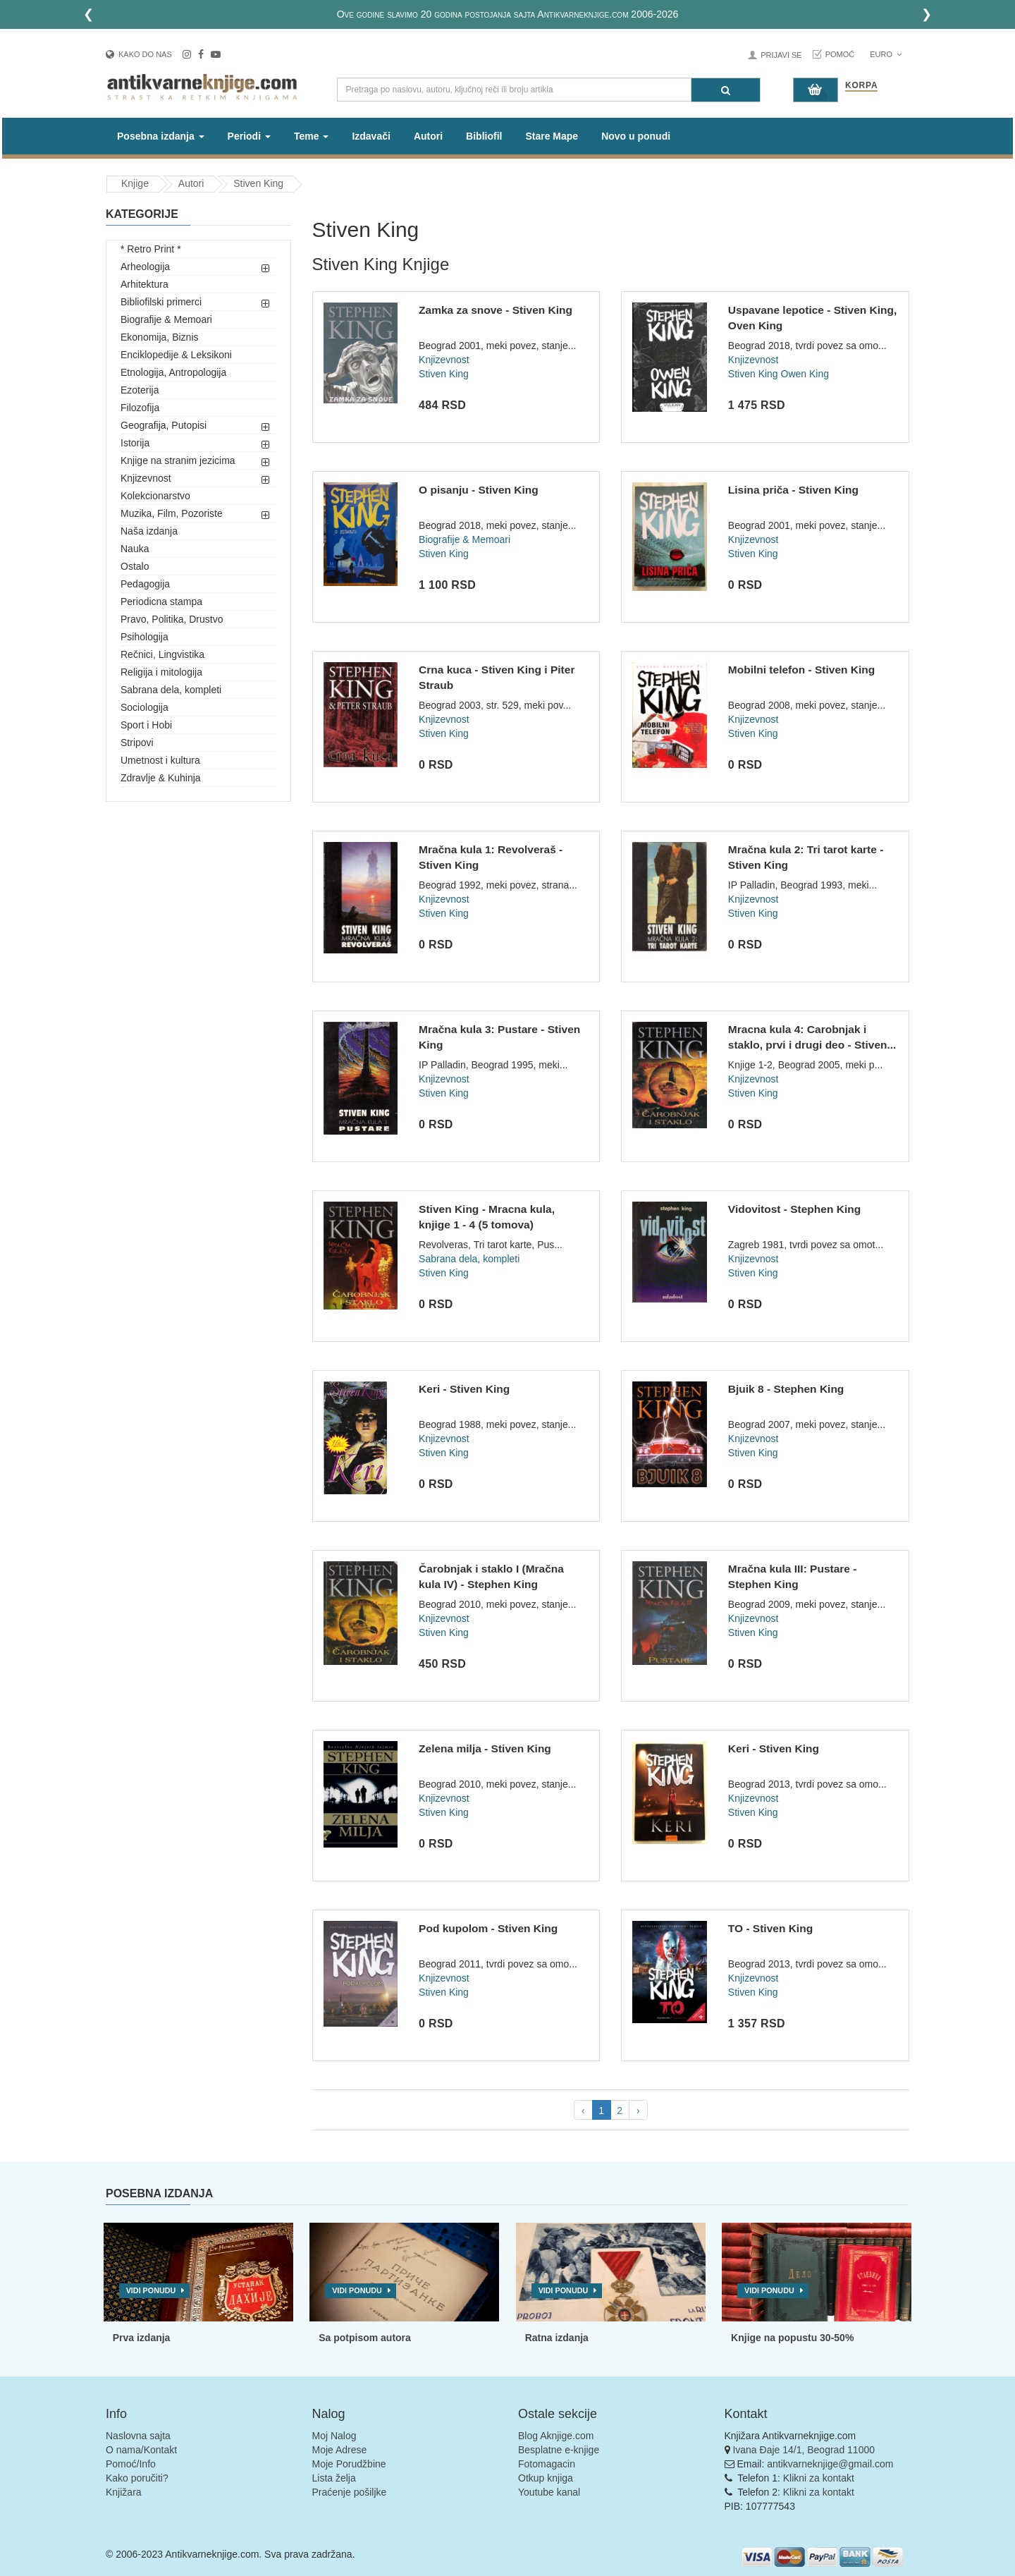  I want to click on Vidi ponudu, so click(151, 2290).